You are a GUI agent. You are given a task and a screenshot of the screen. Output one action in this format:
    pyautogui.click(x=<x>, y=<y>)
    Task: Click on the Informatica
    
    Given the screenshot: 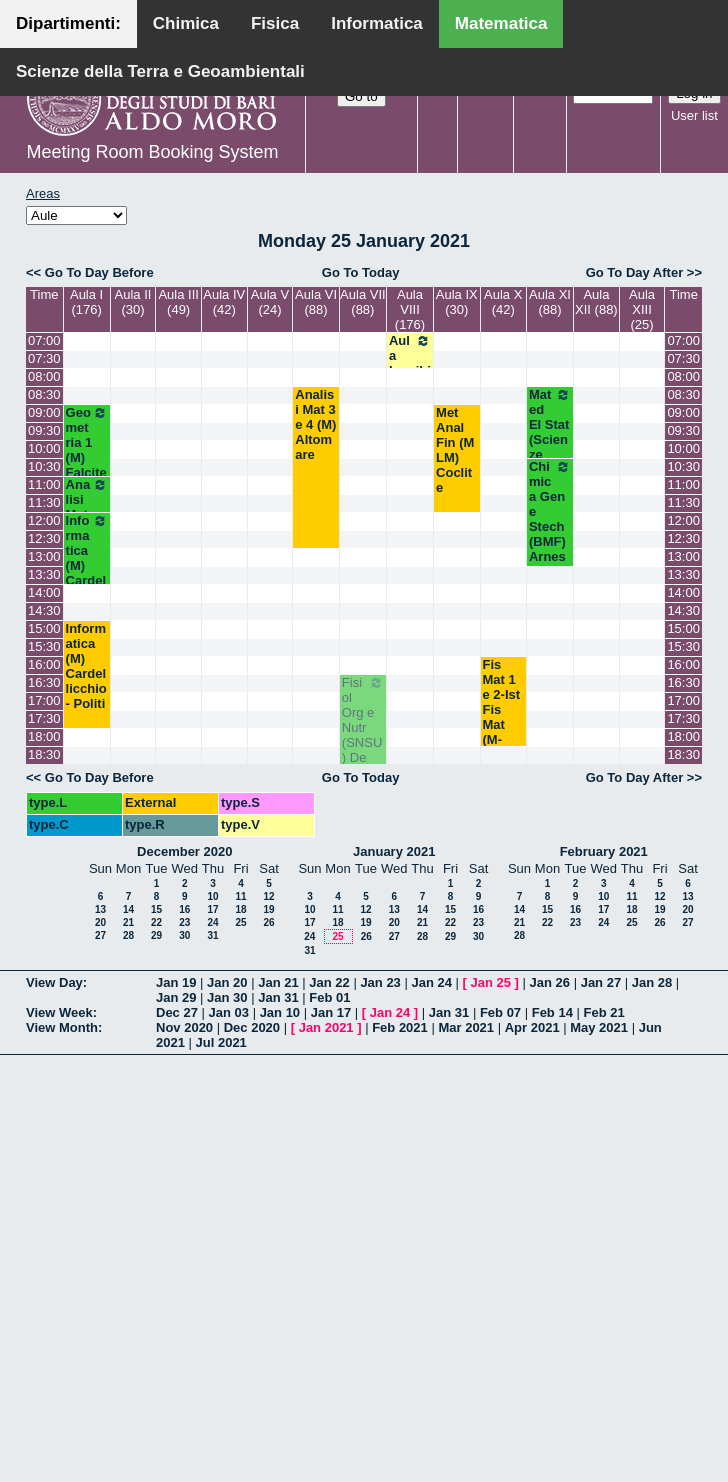 What is the action you would take?
    pyautogui.click(x=377, y=23)
    